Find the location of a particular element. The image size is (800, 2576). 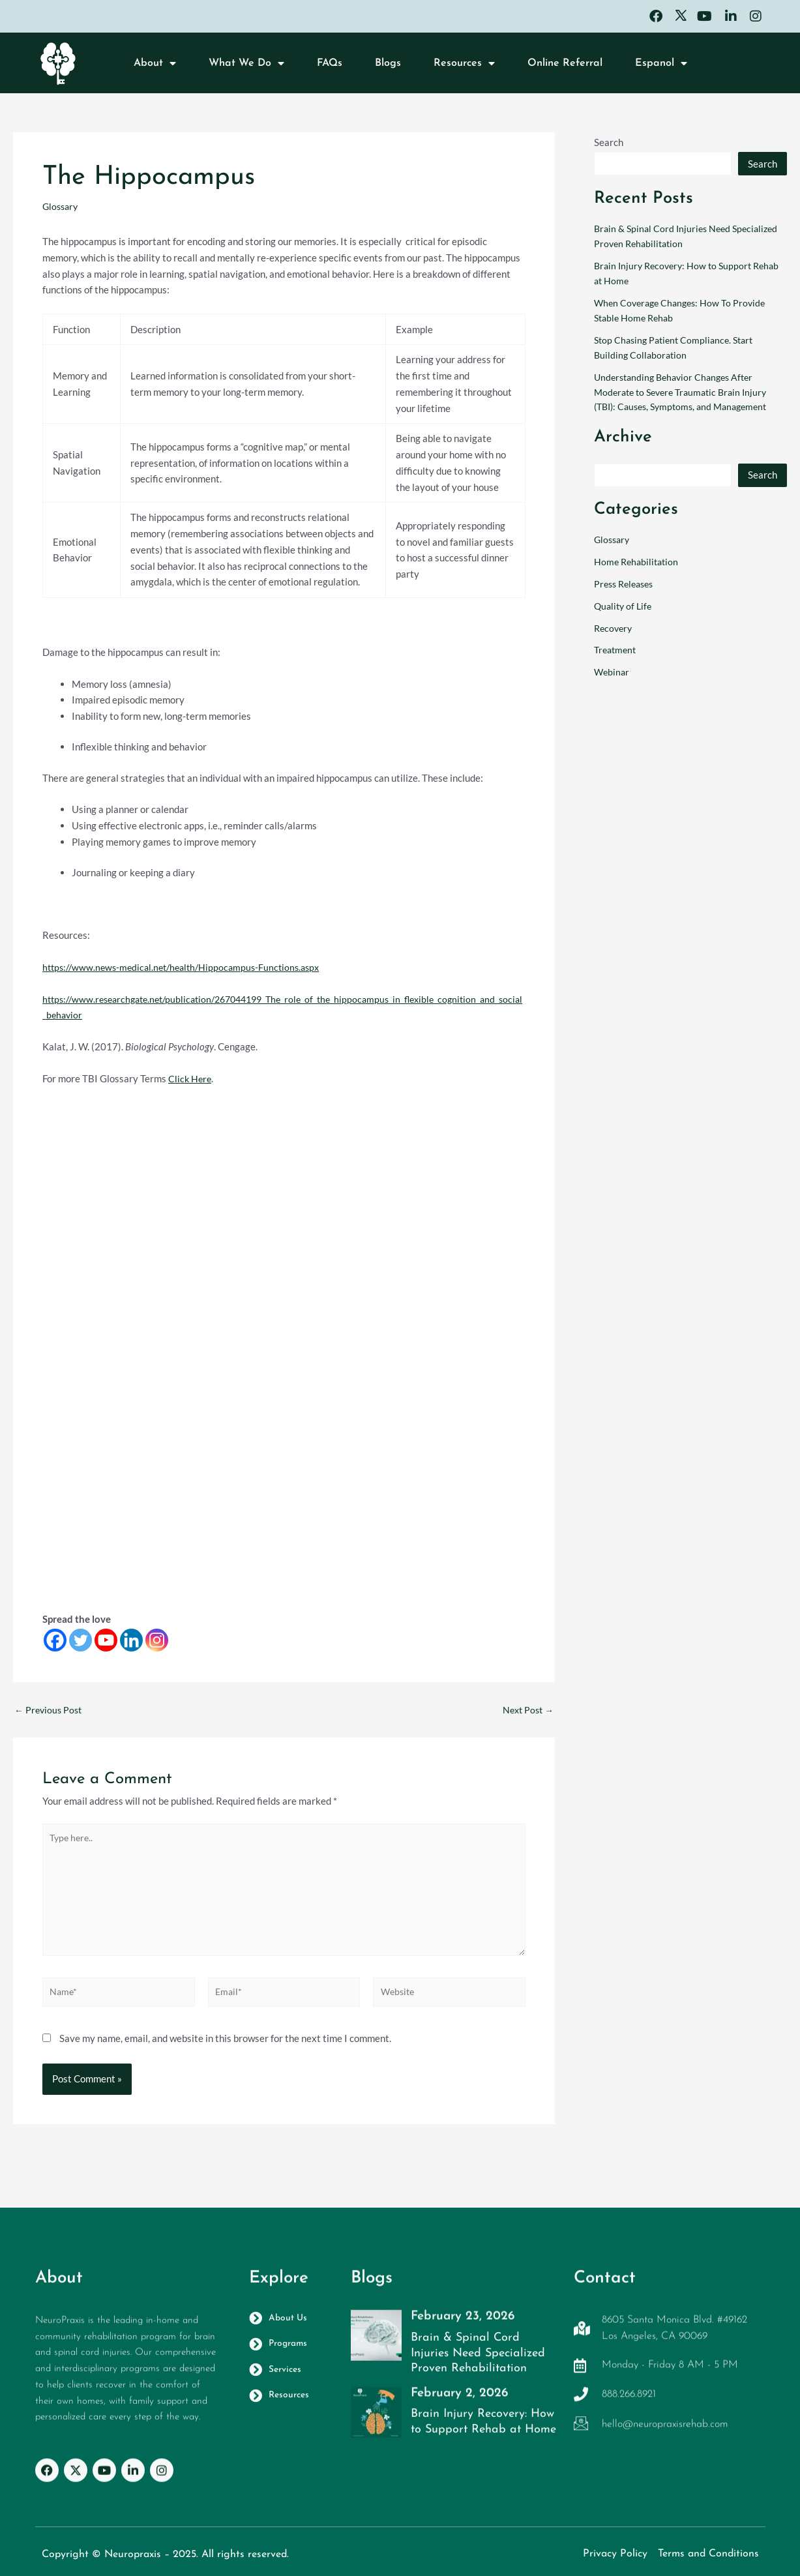

Brain & Spinal Cord Injuries Need Specialized Proven Rehabilitation is located at coordinates (476, 2374).